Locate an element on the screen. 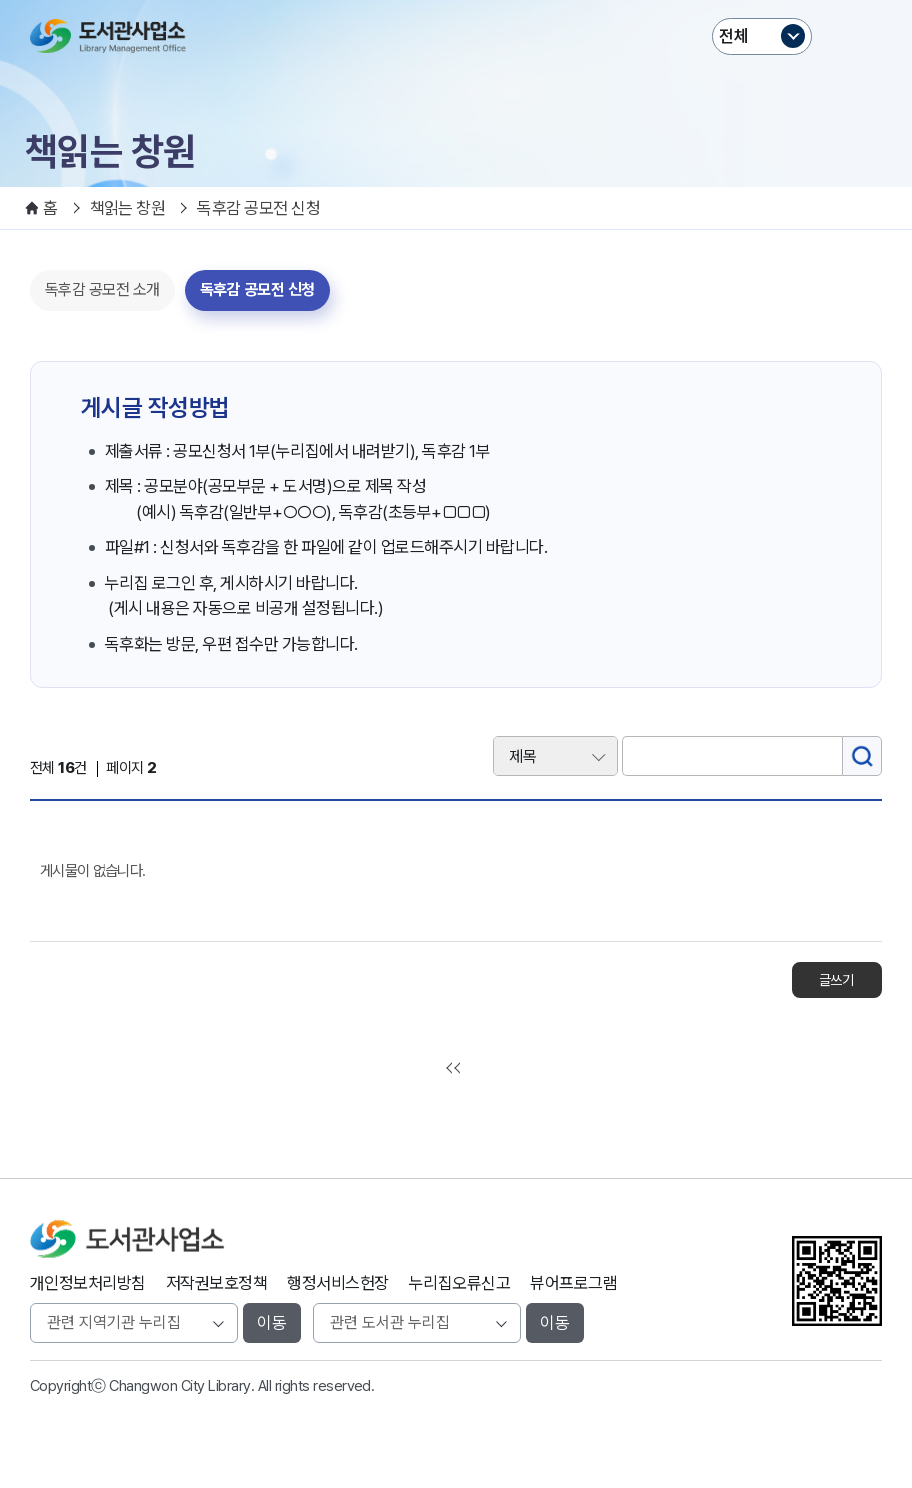  독후감 공모전 신청 is located at coordinates (257, 289).